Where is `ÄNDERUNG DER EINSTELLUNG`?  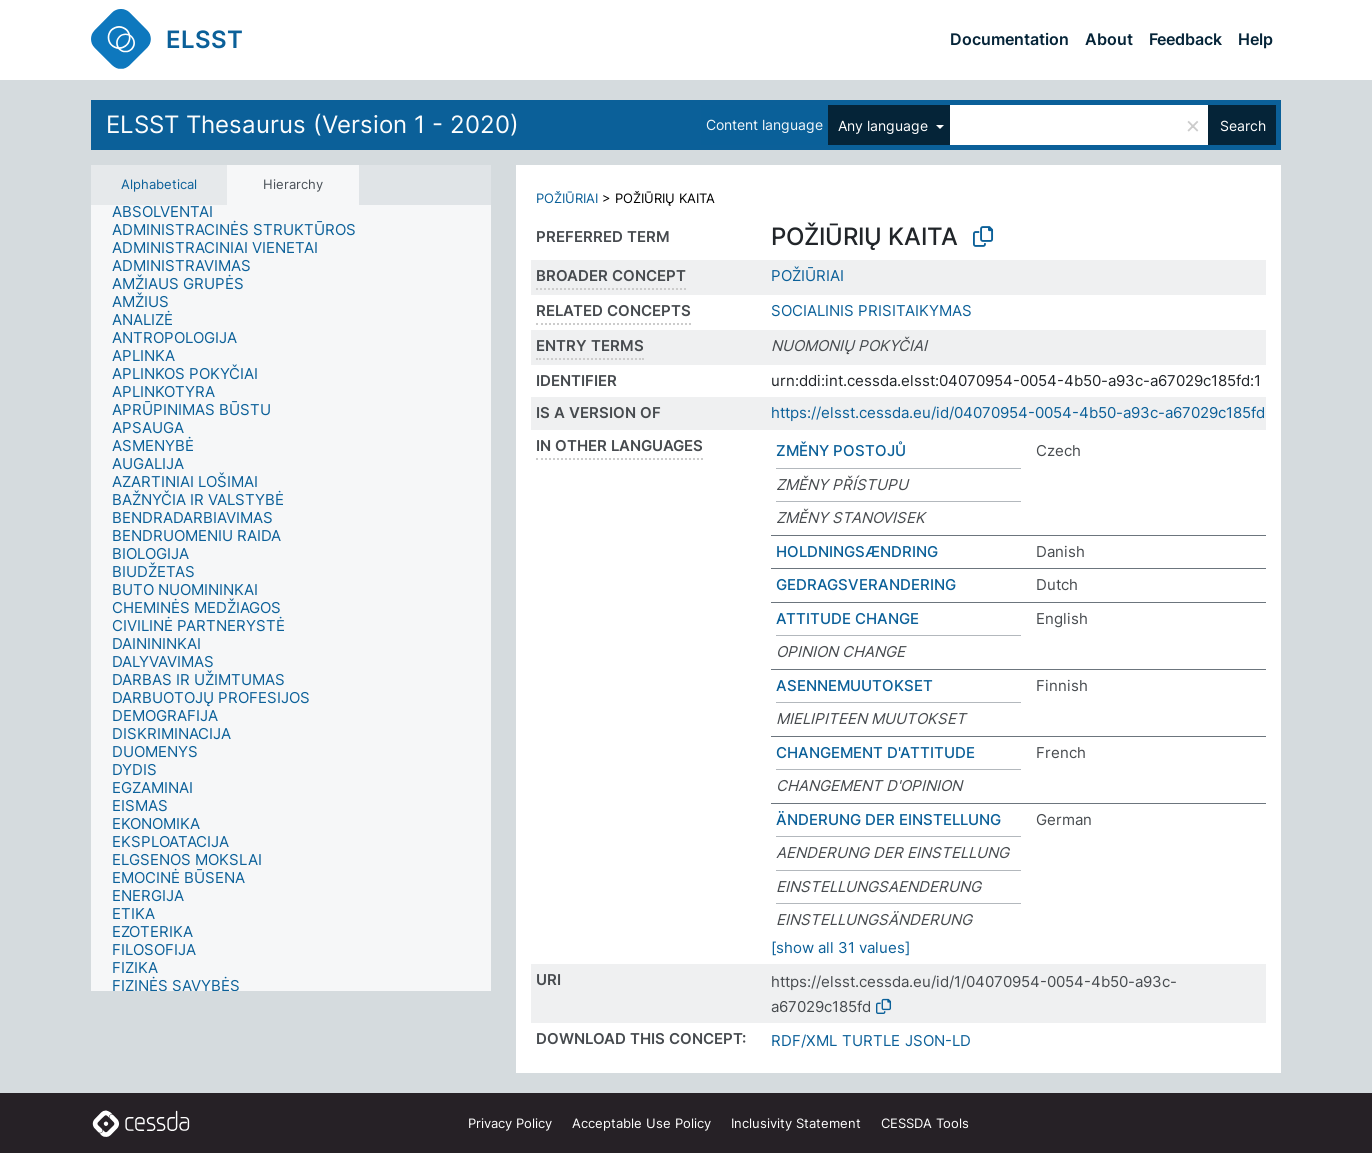 ÄNDERUNG DER EINSTELLUNG is located at coordinates (888, 819).